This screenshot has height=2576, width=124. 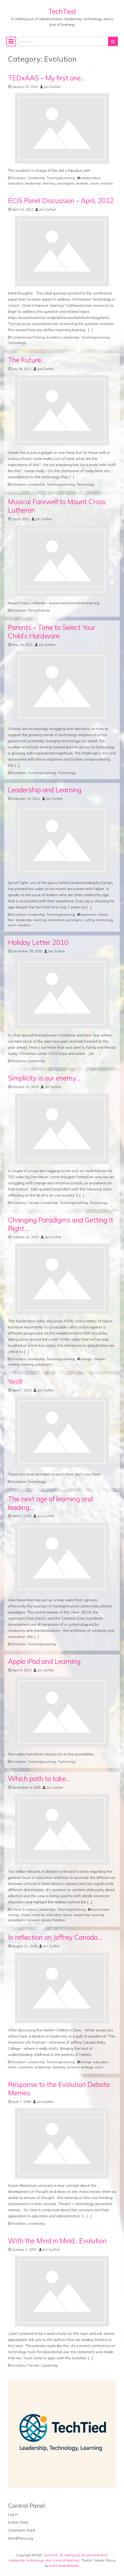 What do you see at coordinates (13, 2514) in the screenshot?
I see `Log in` at bounding box center [13, 2514].